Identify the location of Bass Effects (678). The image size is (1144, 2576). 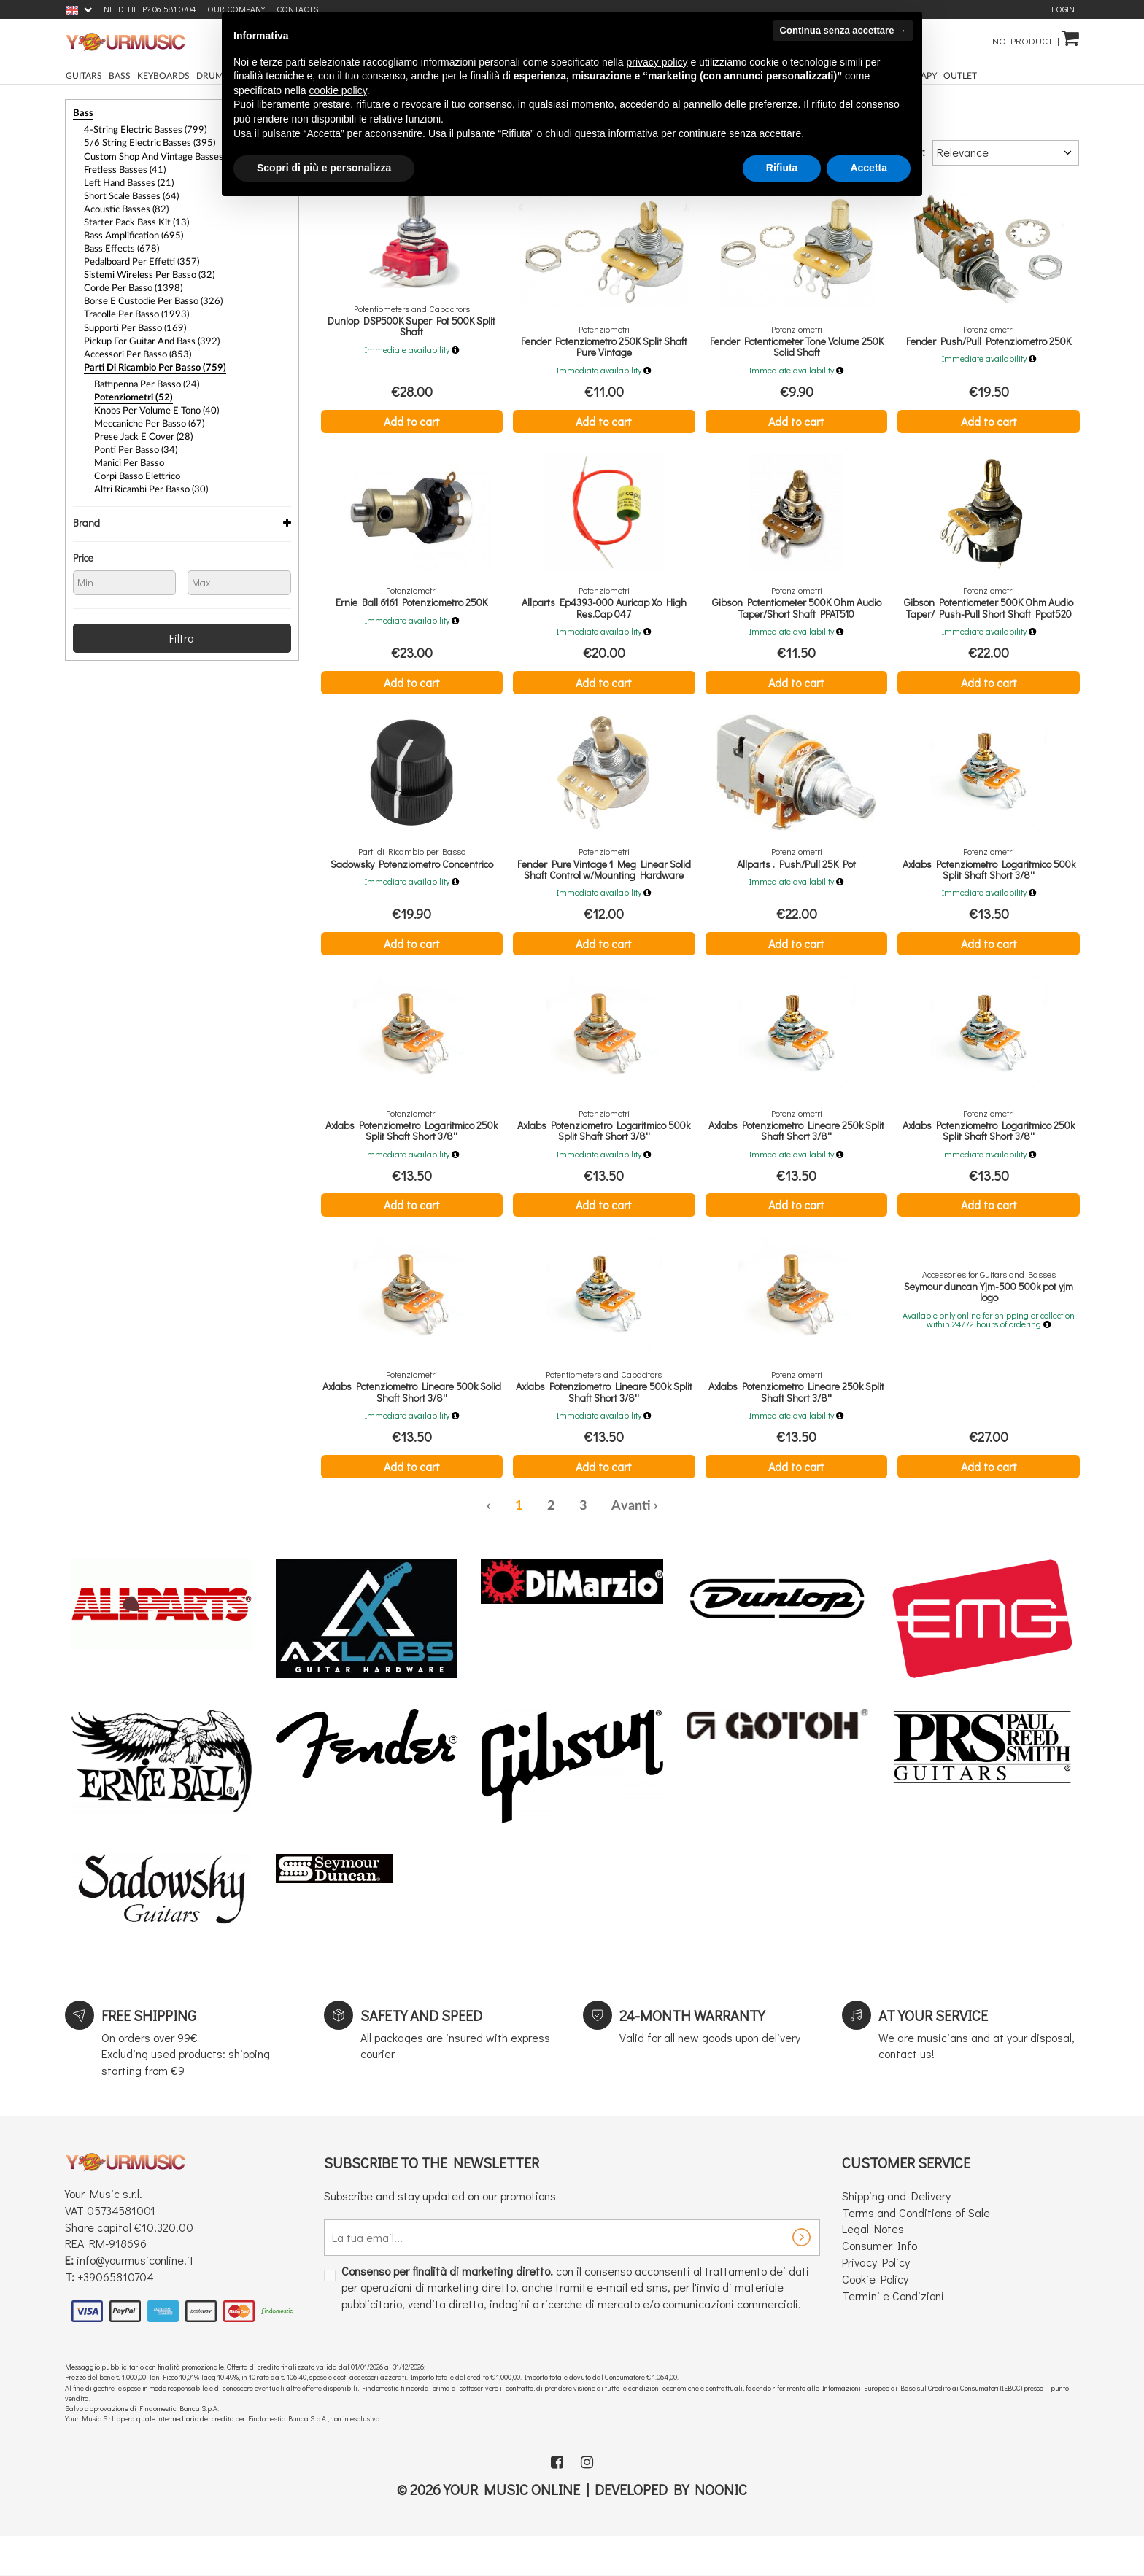
(118, 240).